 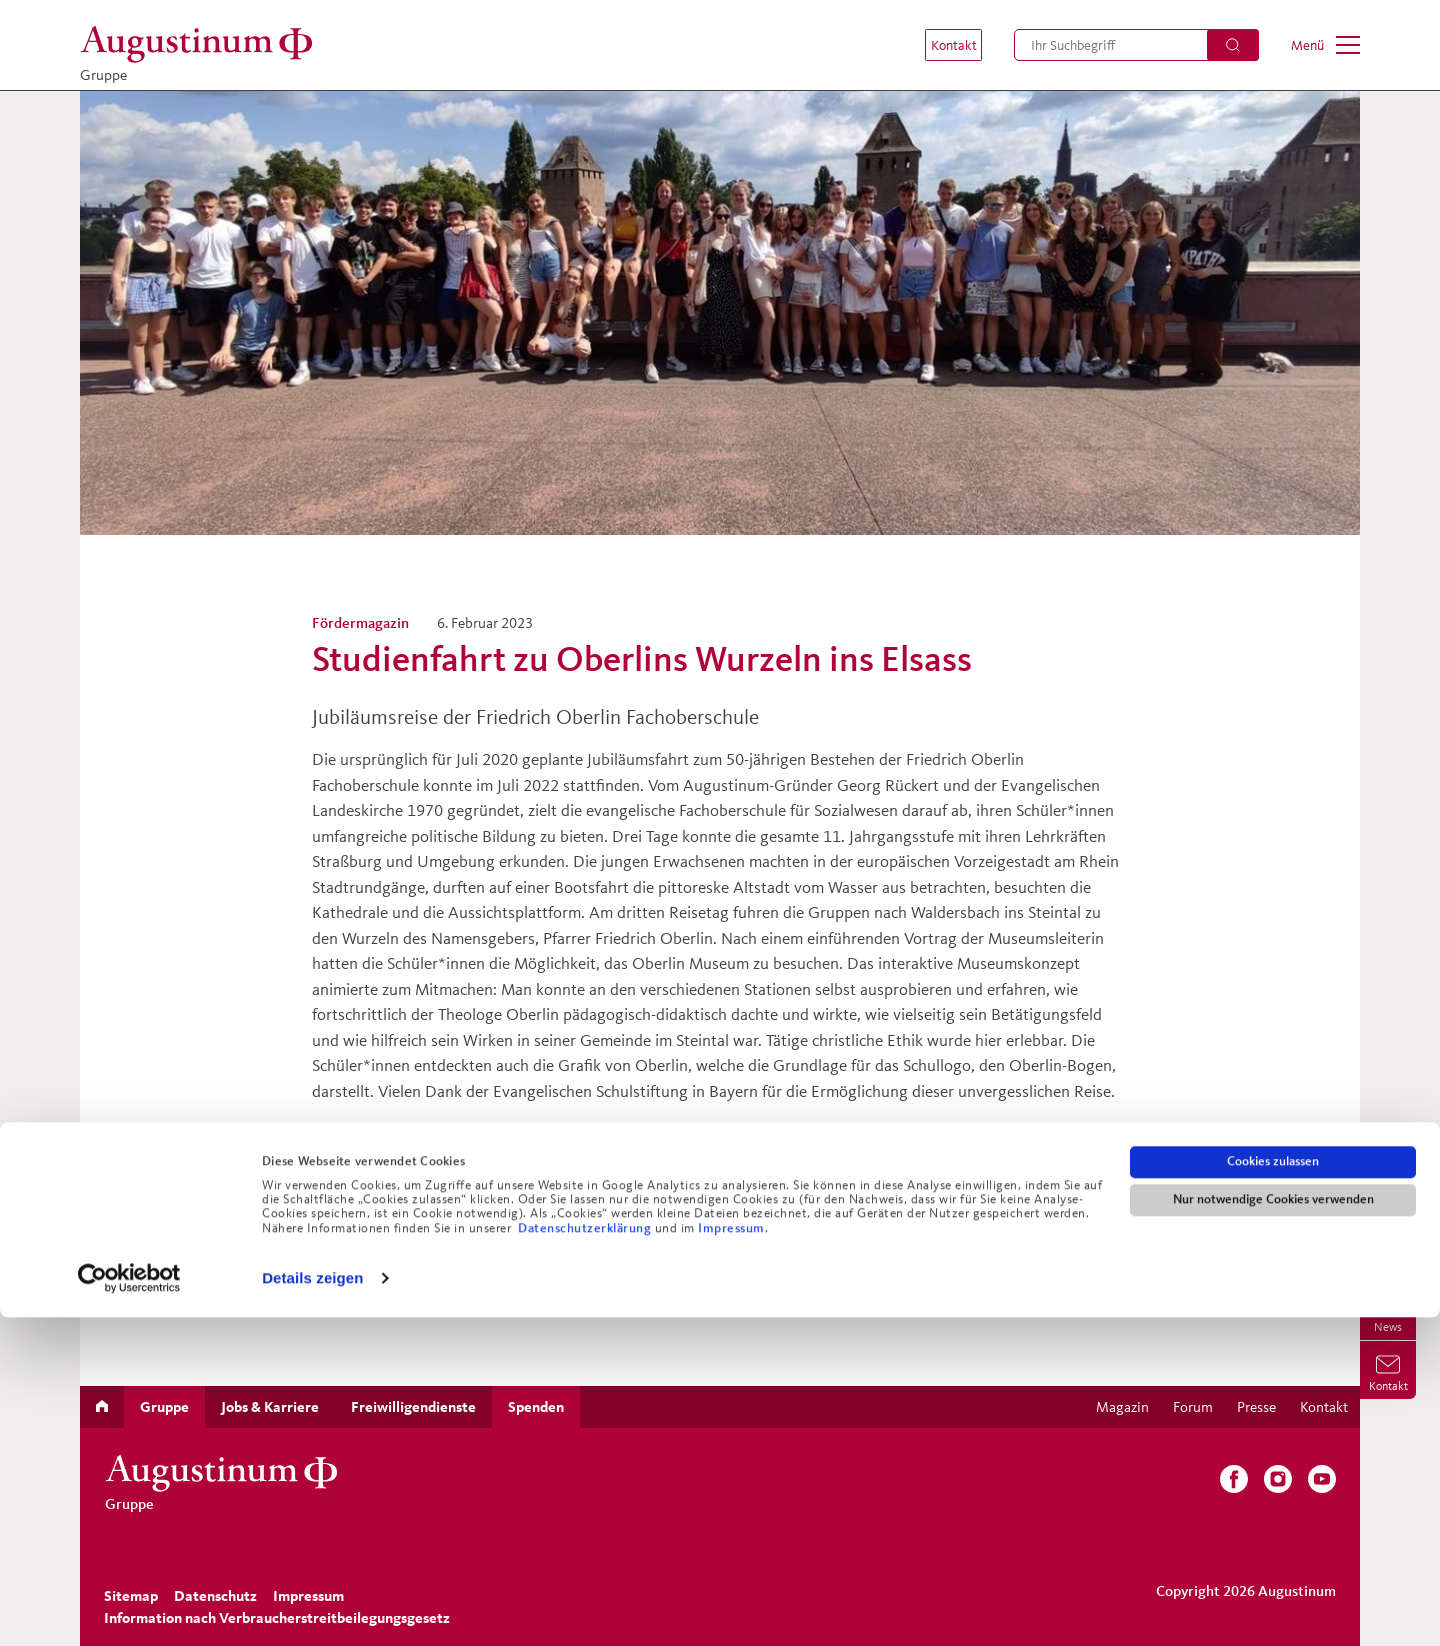 What do you see at coordinates (202, 44) in the screenshot?
I see `[Gruppe]` at bounding box center [202, 44].